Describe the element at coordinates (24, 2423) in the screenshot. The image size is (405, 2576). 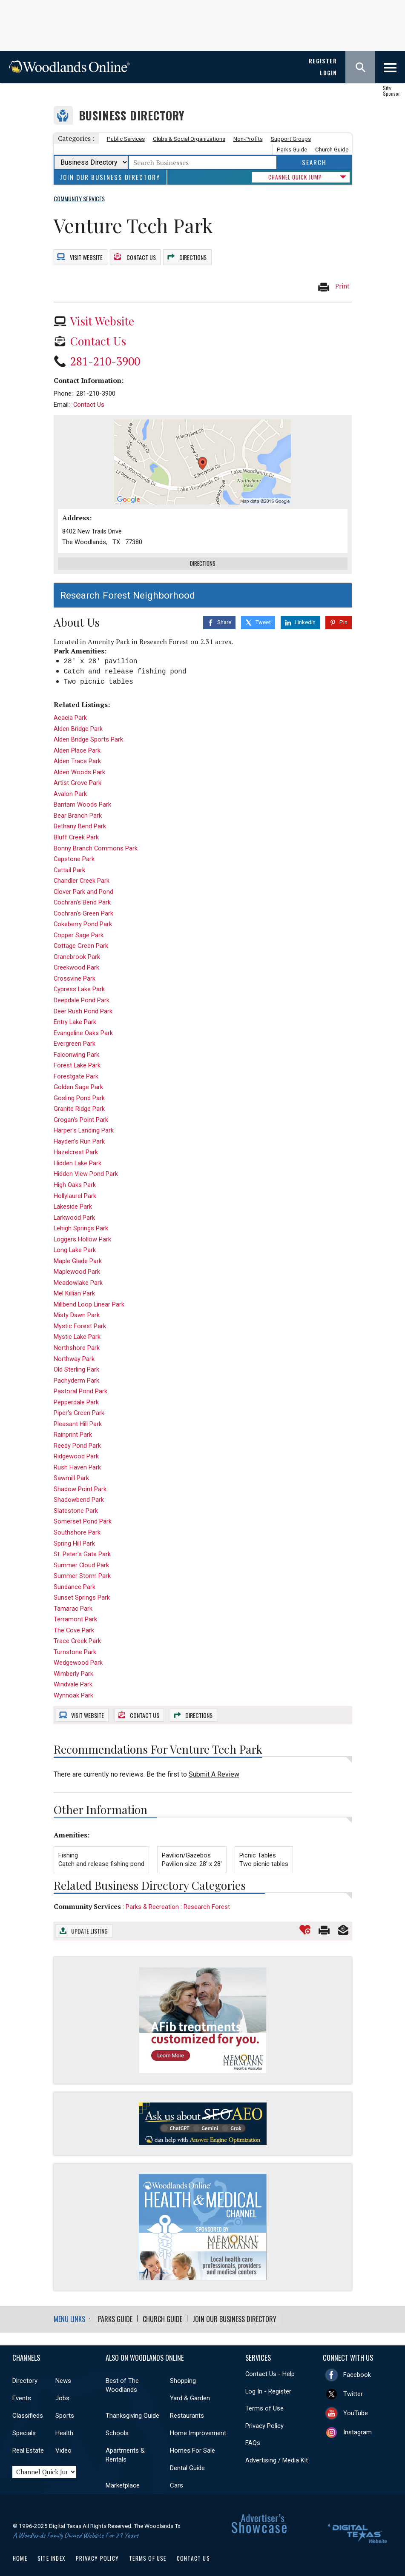
I see `Specials` at that location.